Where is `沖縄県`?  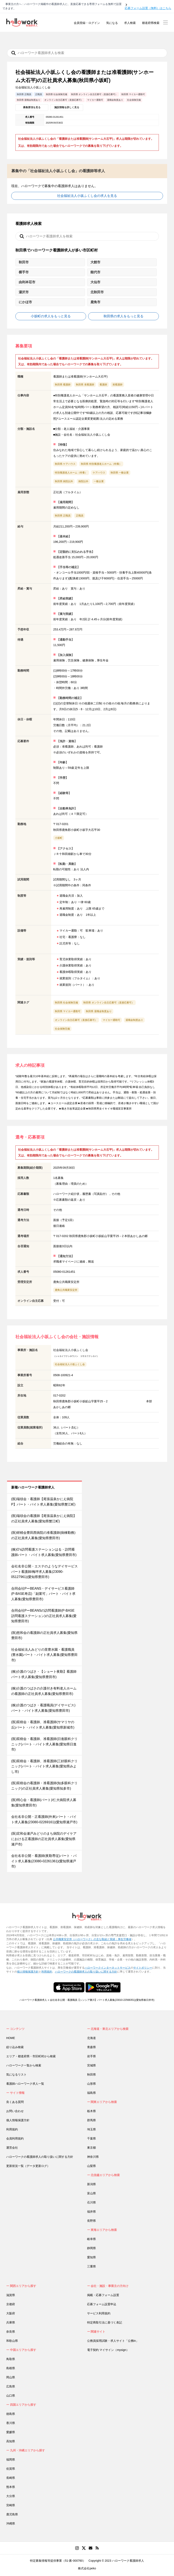 沖縄県 is located at coordinates (10, 2523).